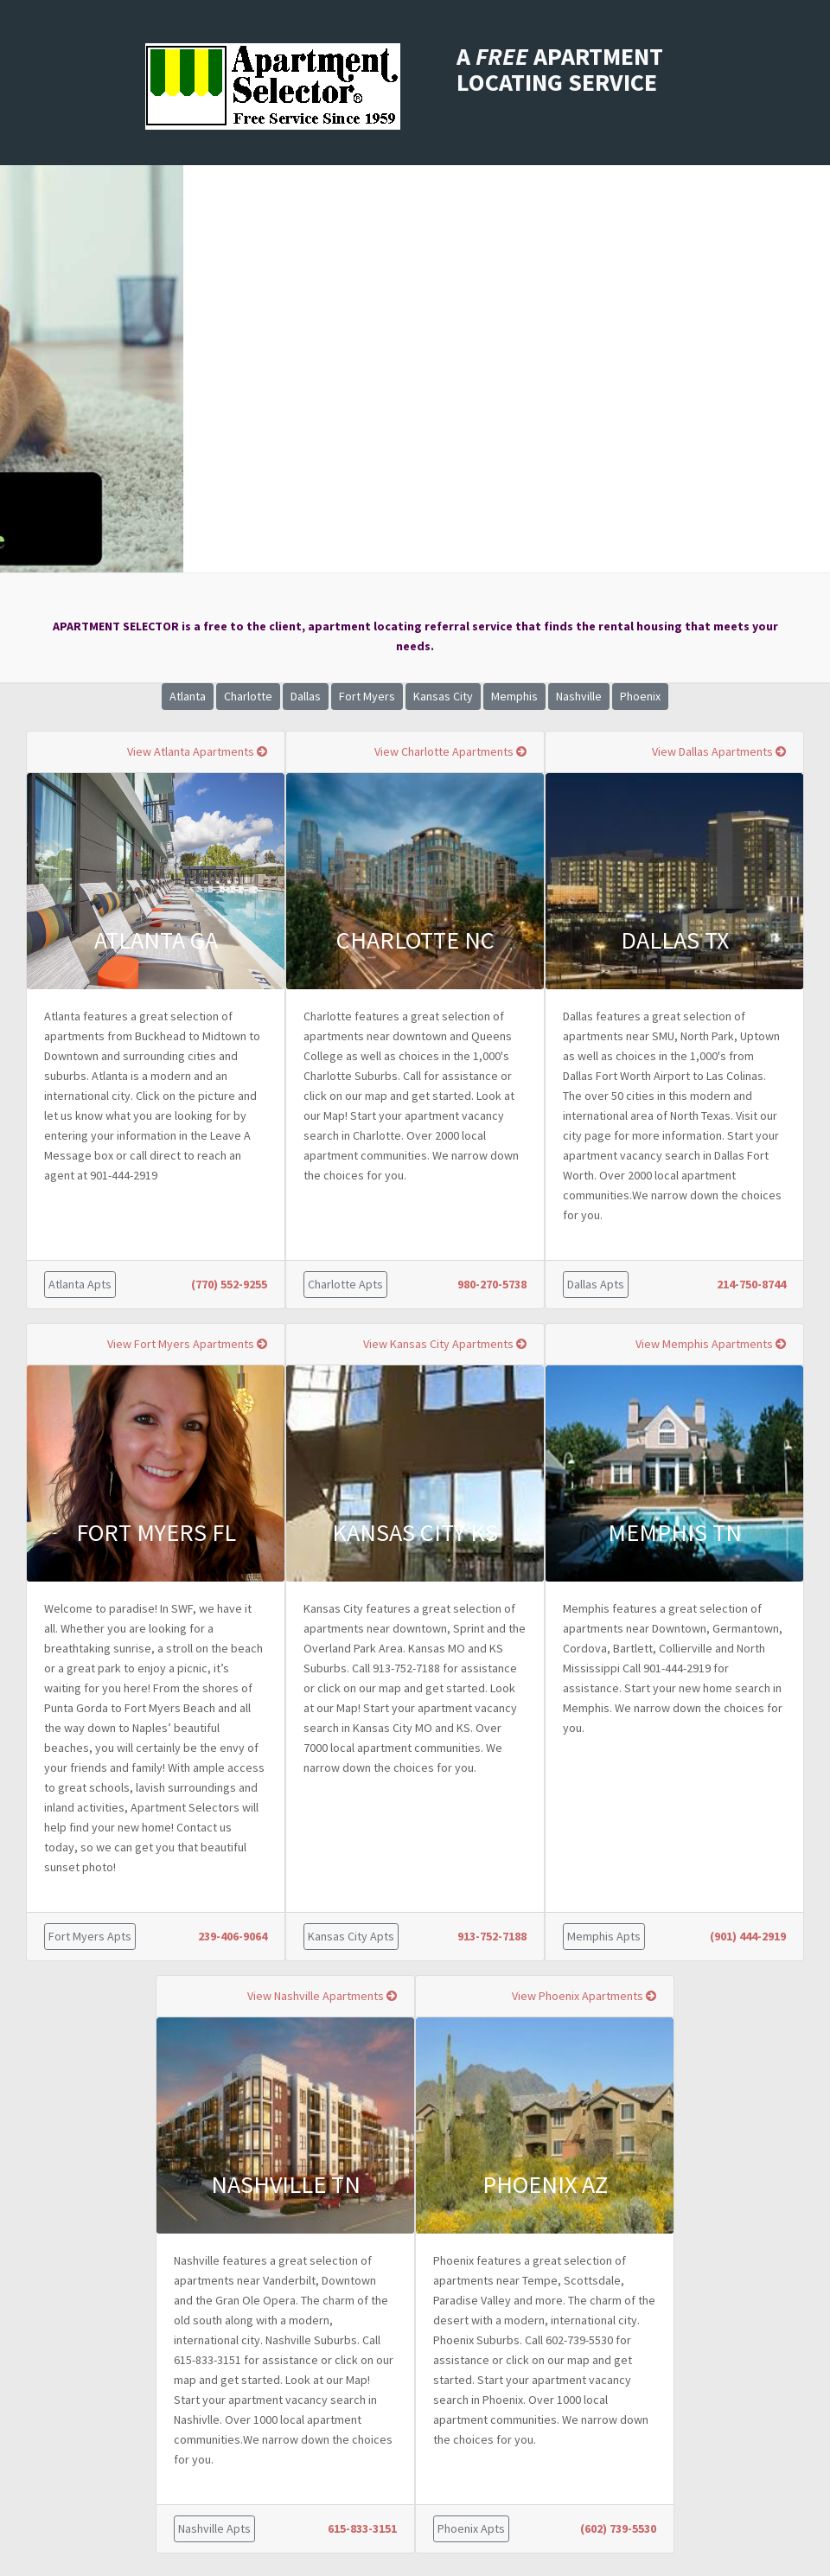 Image resolution: width=830 pixels, height=2576 pixels. Describe the element at coordinates (187, 1344) in the screenshot. I see `View Fort Myers Apartments` at that location.